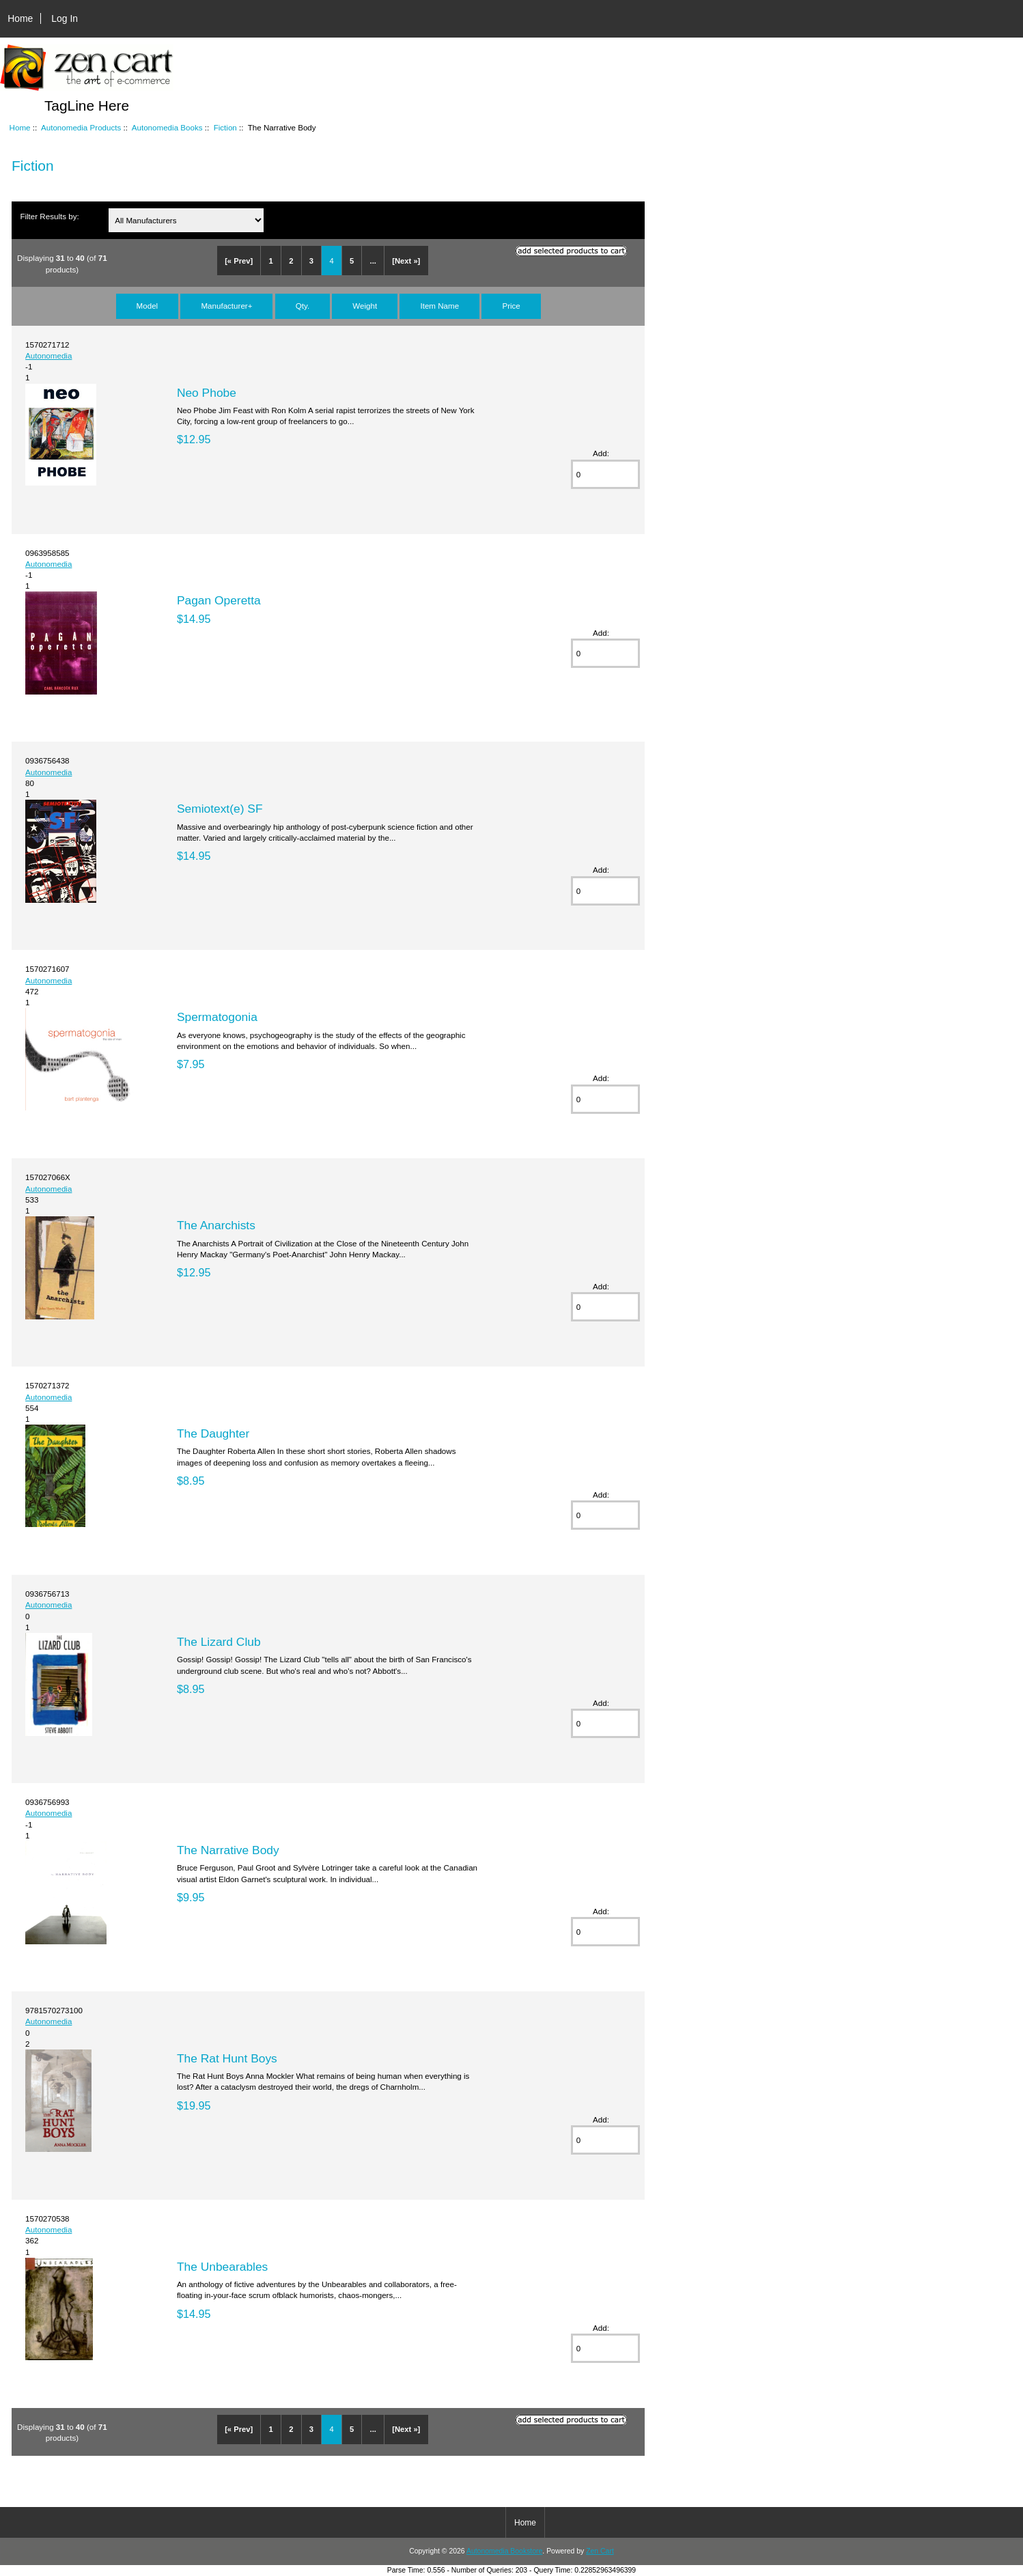  What do you see at coordinates (219, 600) in the screenshot?
I see `Pagan Operetta` at bounding box center [219, 600].